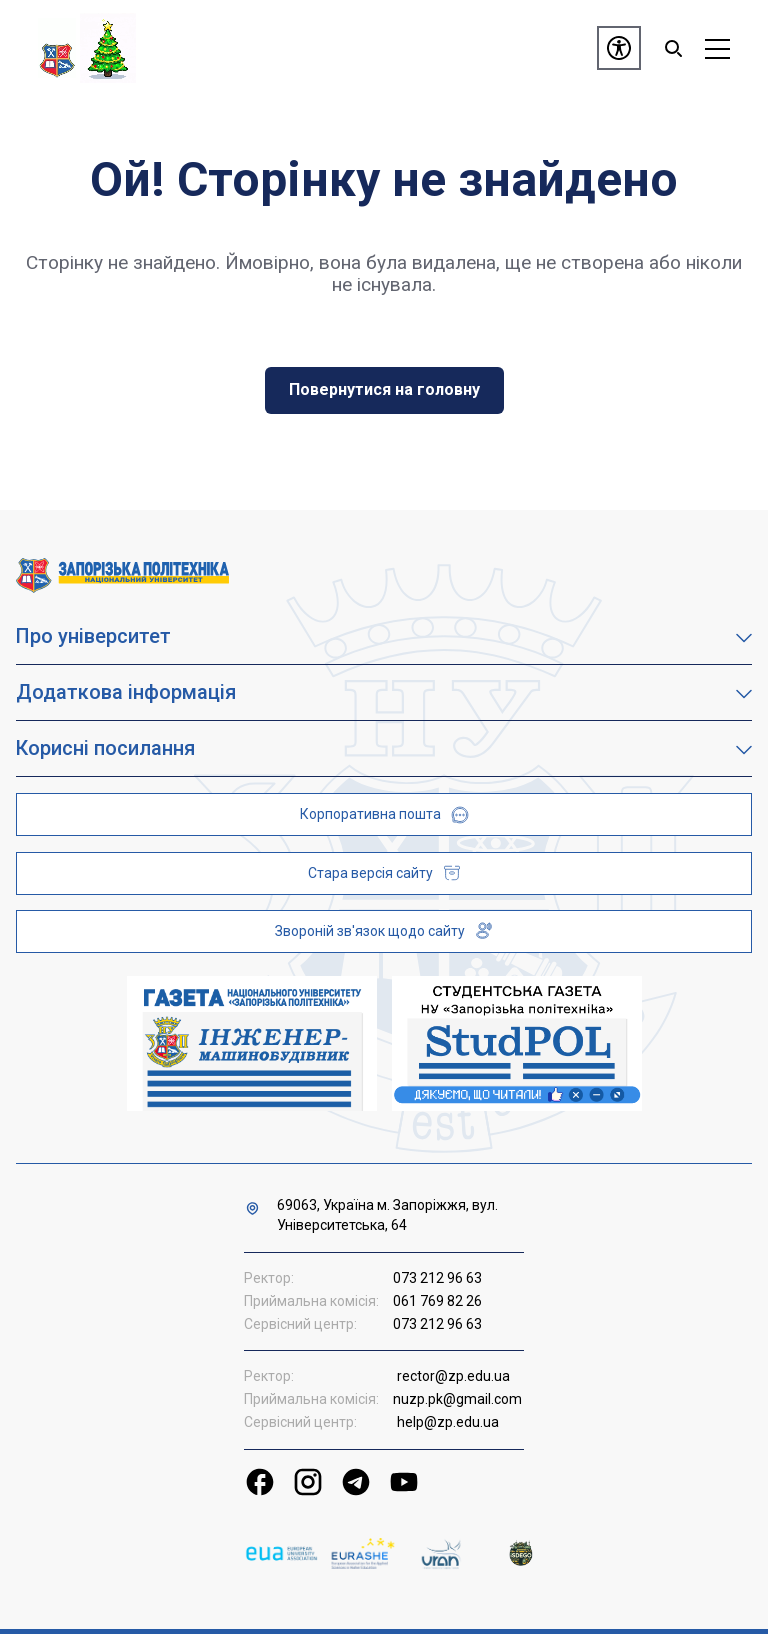 This screenshot has width=768, height=1634. Describe the element at coordinates (448, 1422) in the screenshot. I see `help@zp.edu.ua` at that location.